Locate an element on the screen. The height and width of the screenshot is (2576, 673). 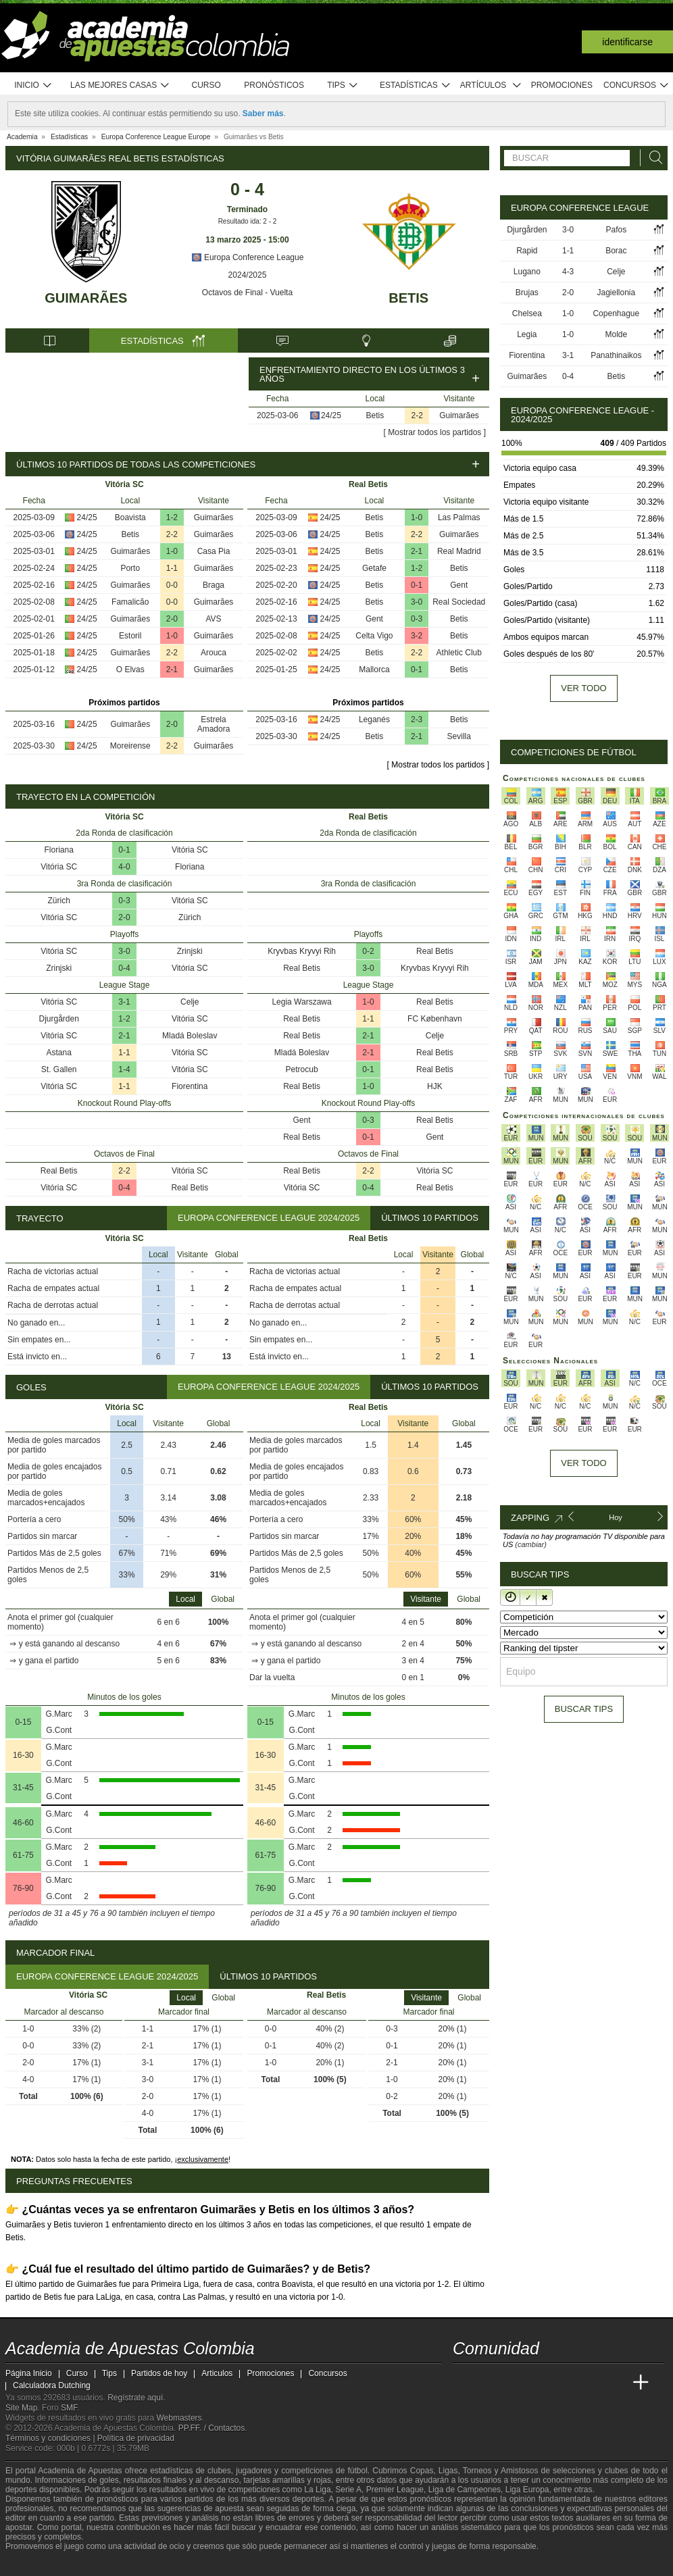
Leganés is located at coordinates (374, 719).